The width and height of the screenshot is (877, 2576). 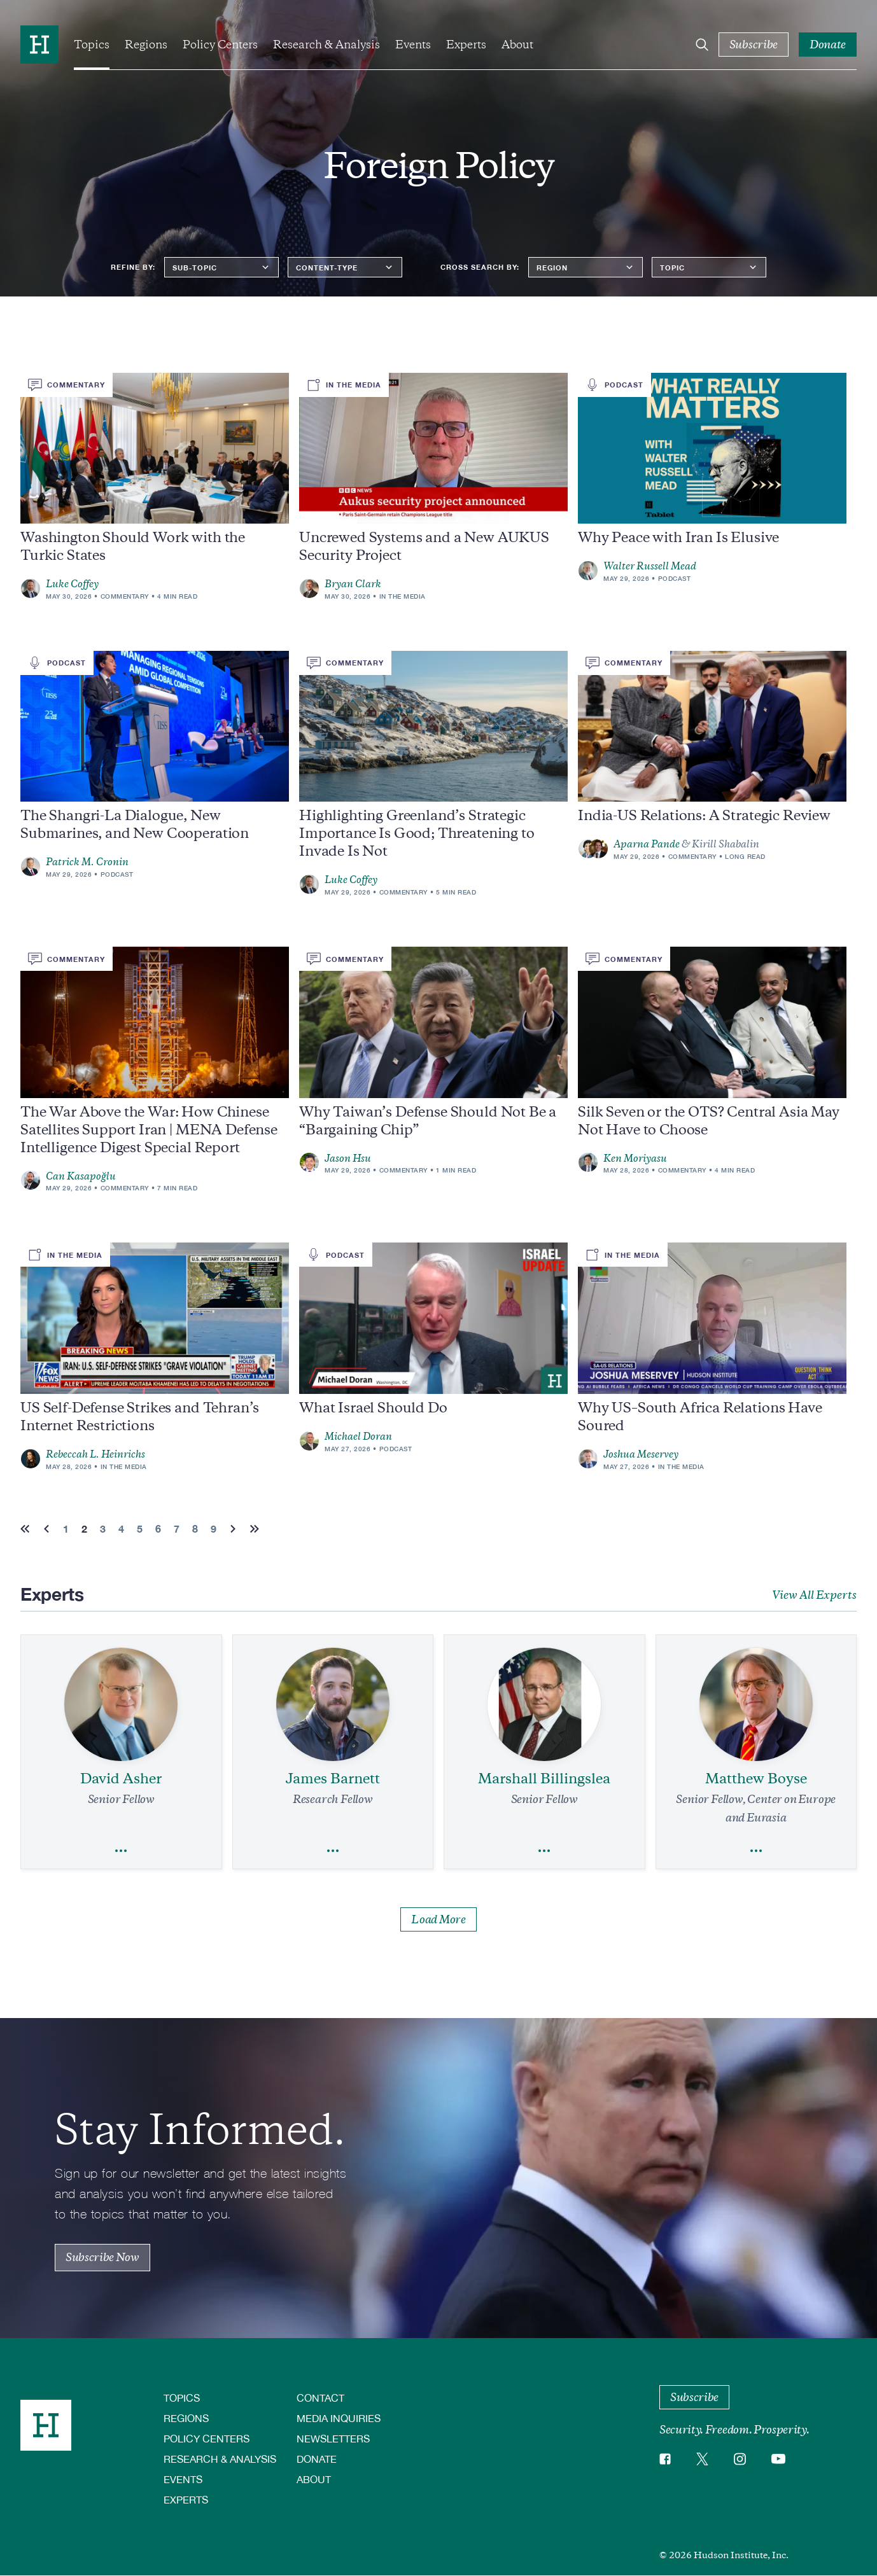 I want to click on Media Inquiries, so click(x=339, y=2418).